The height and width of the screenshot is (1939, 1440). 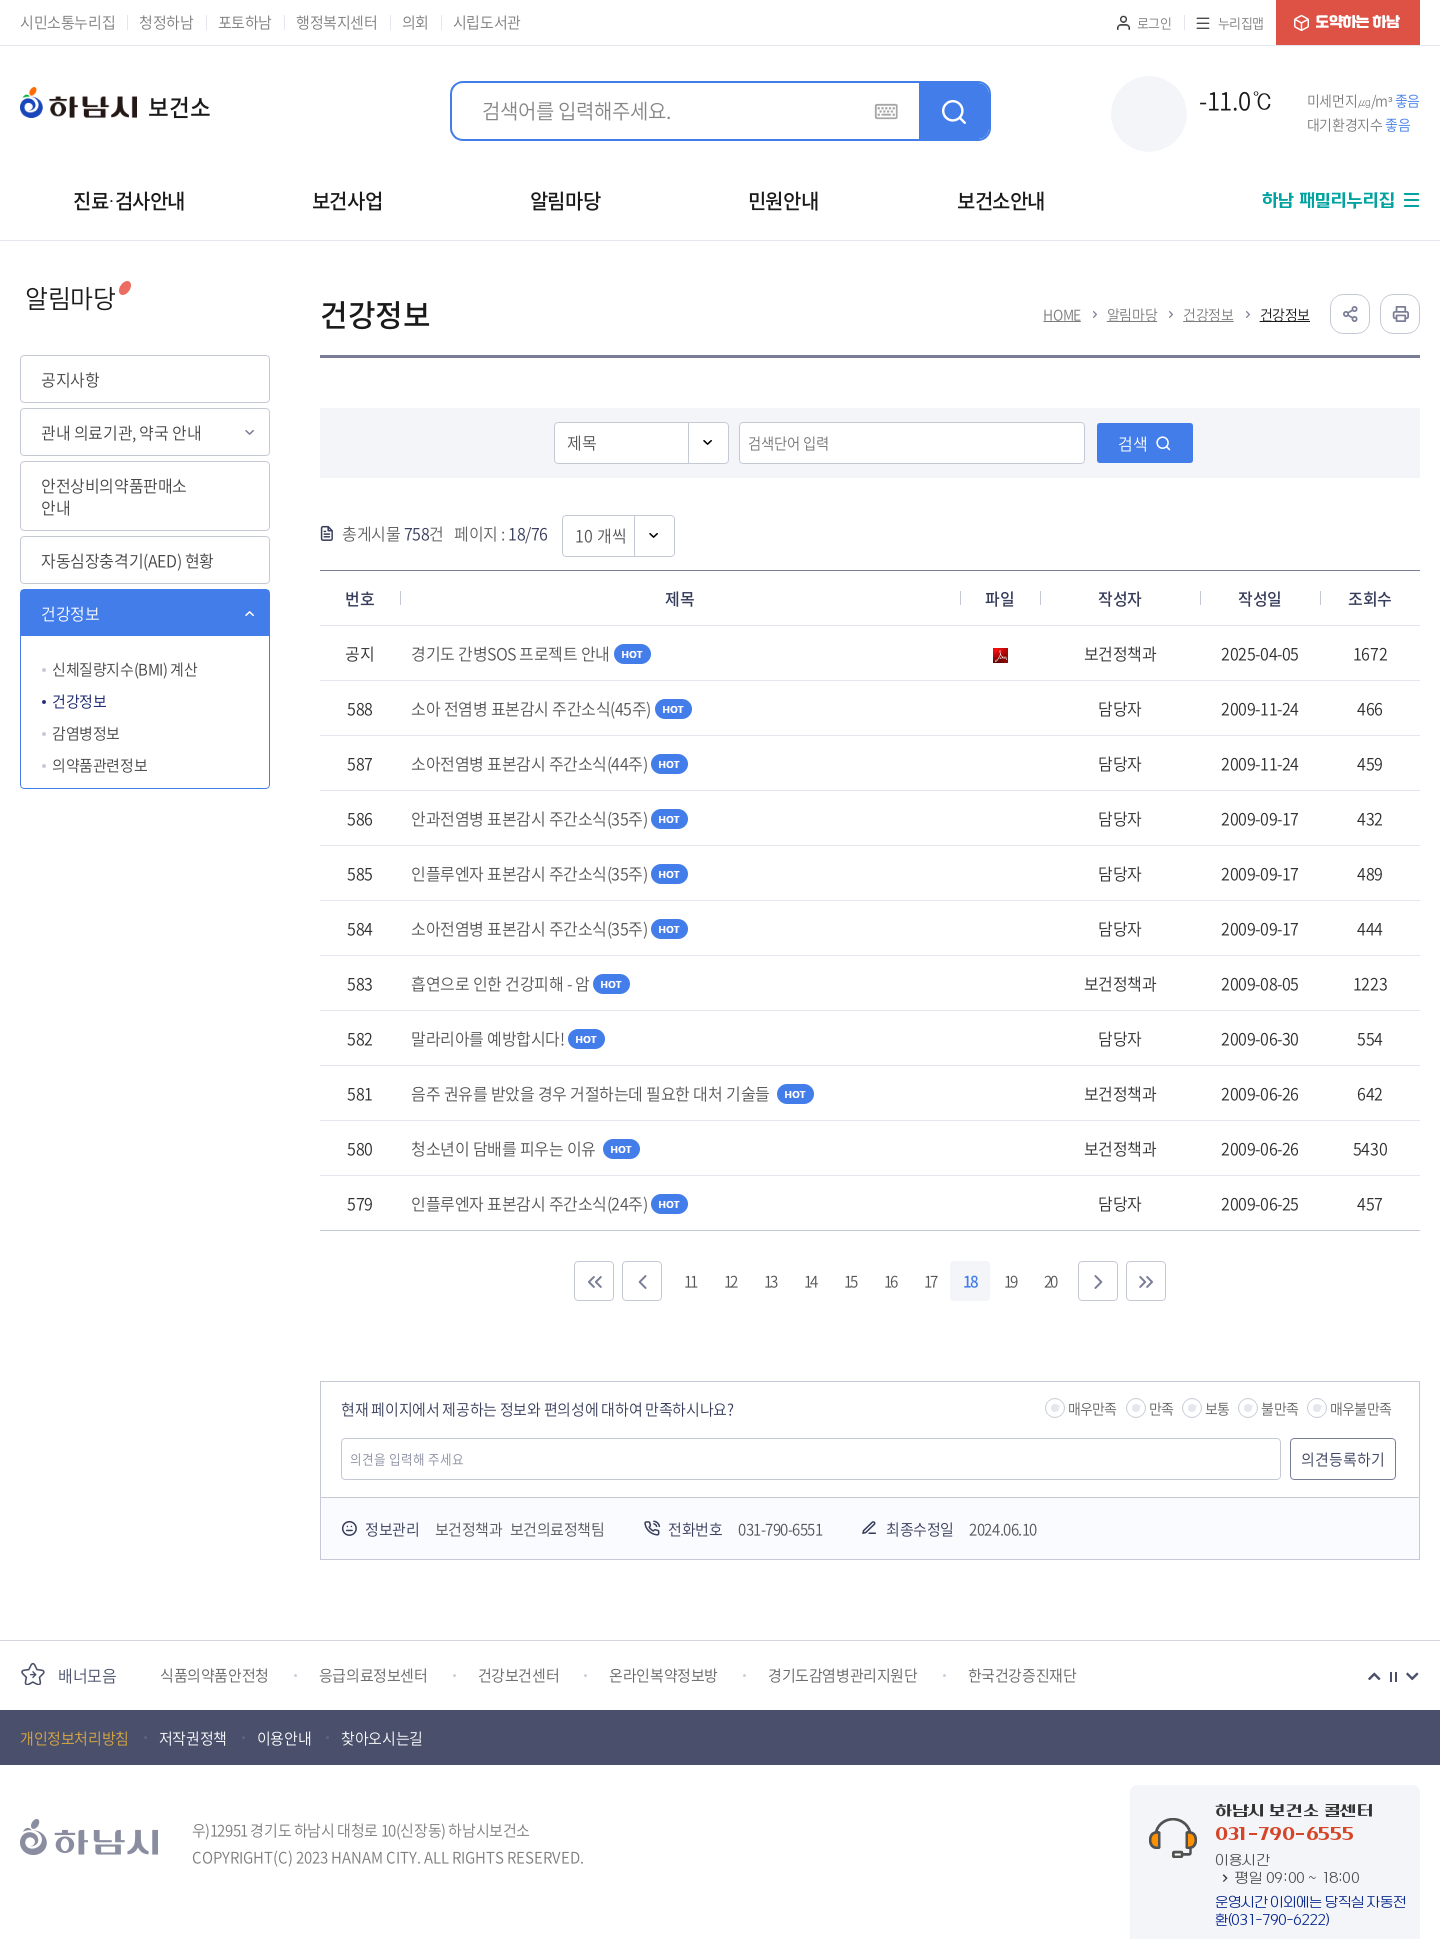 What do you see at coordinates (783, 200) in the screenshot?
I see `민원안내` at bounding box center [783, 200].